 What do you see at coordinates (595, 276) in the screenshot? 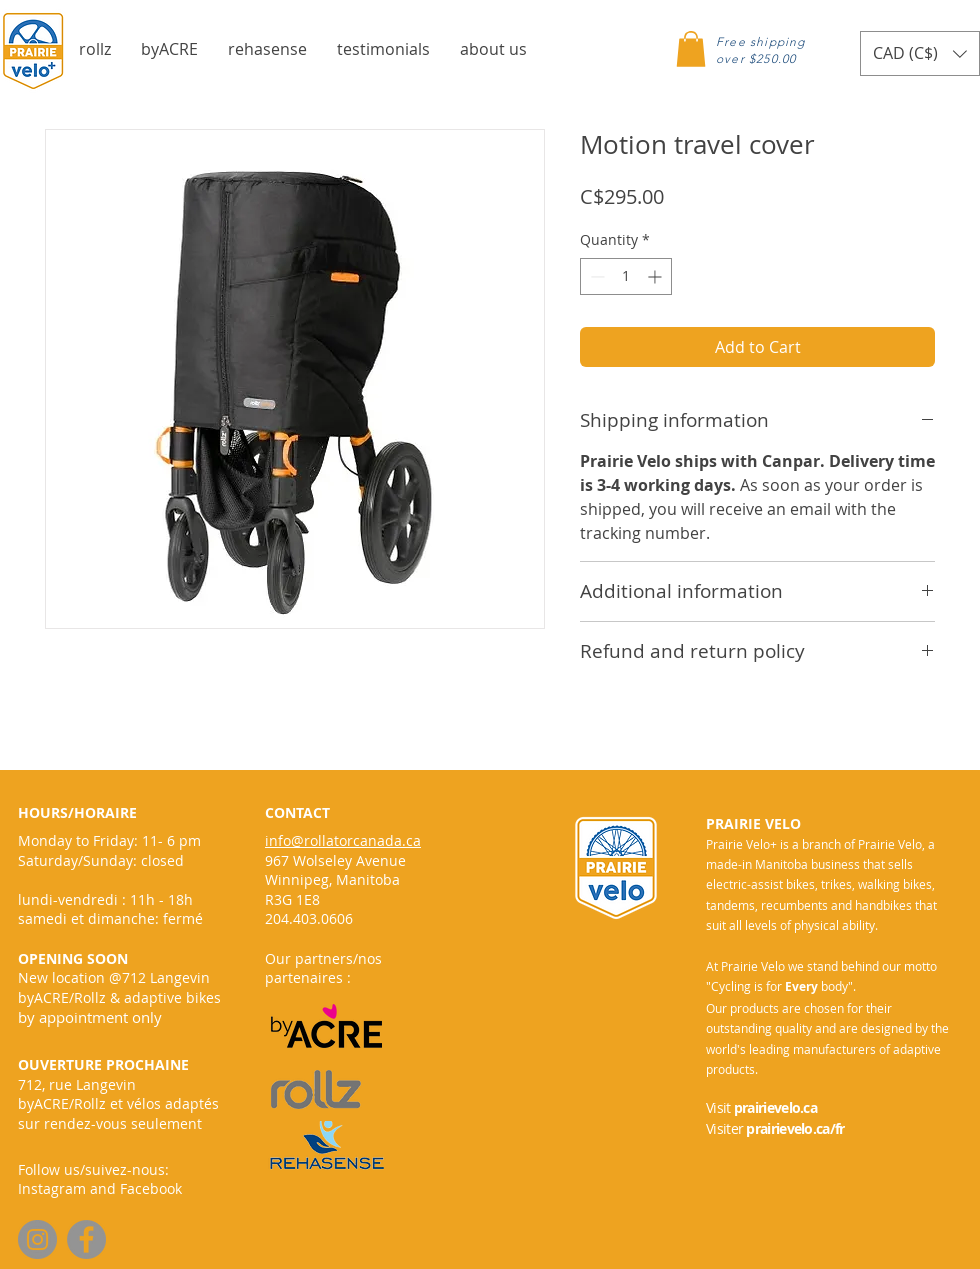
I see `[Decrement]` at bounding box center [595, 276].